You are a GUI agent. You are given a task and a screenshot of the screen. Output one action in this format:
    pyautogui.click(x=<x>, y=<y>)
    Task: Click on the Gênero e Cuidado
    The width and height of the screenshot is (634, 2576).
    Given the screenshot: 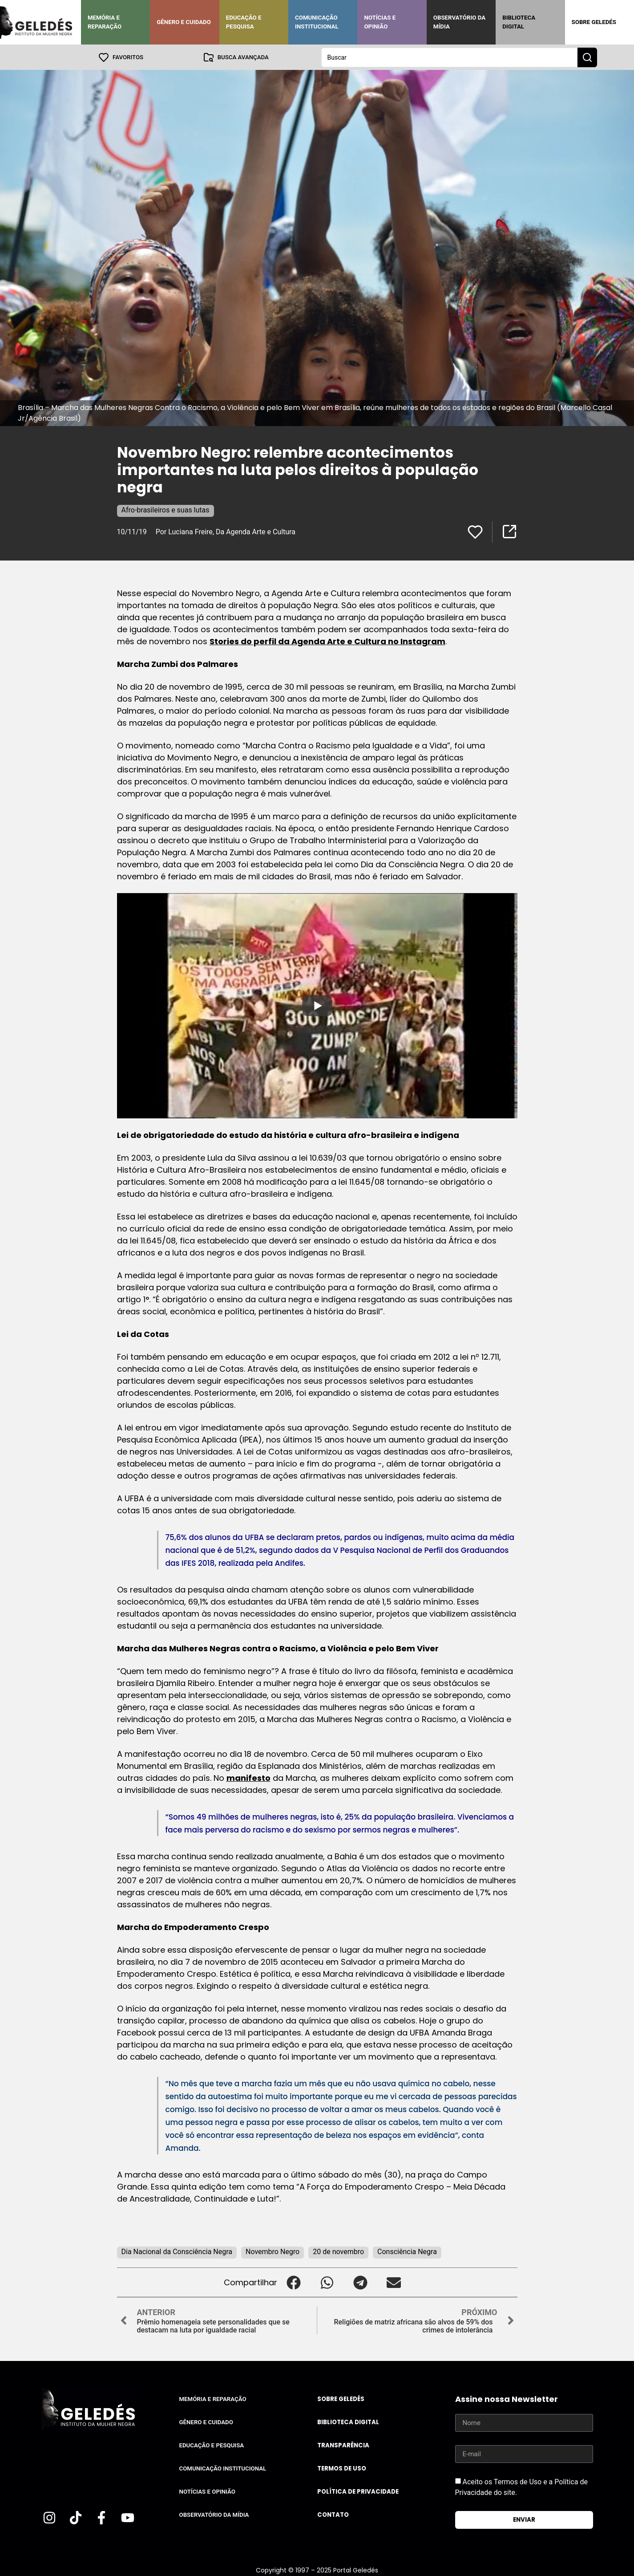 What is the action you would take?
    pyautogui.click(x=184, y=22)
    